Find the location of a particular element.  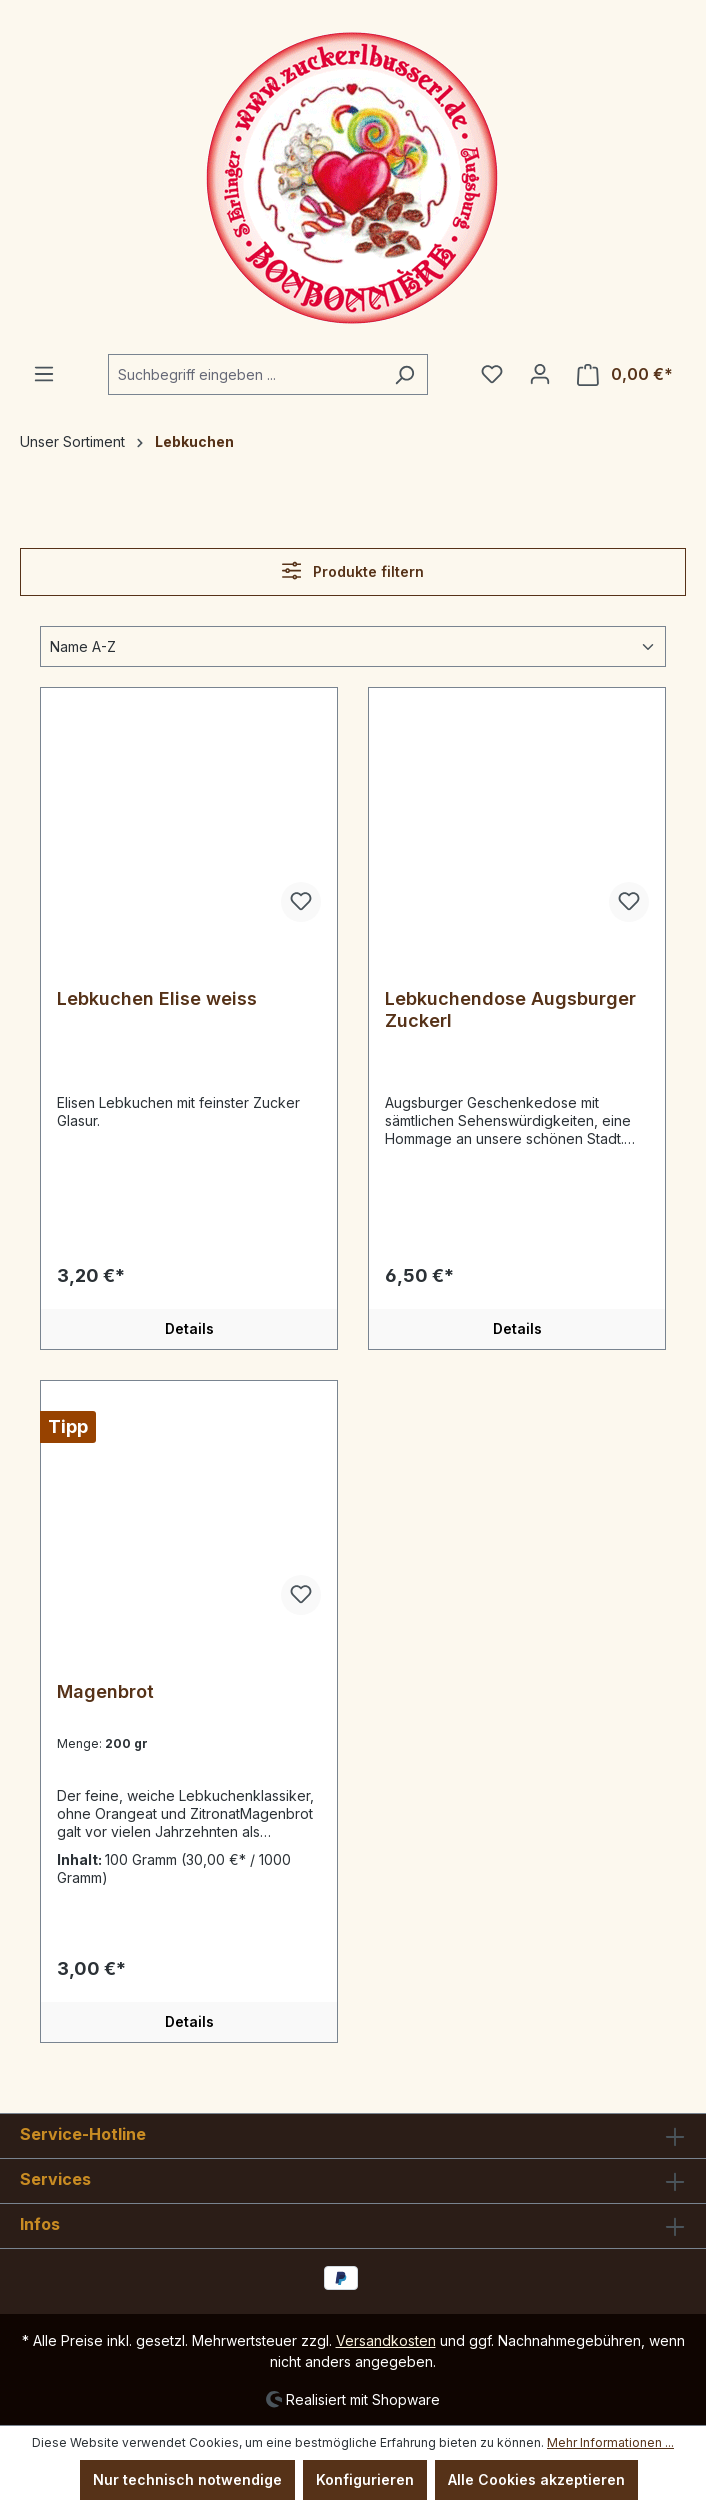

[Ihr Konto] is located at coordinates (540, 374).